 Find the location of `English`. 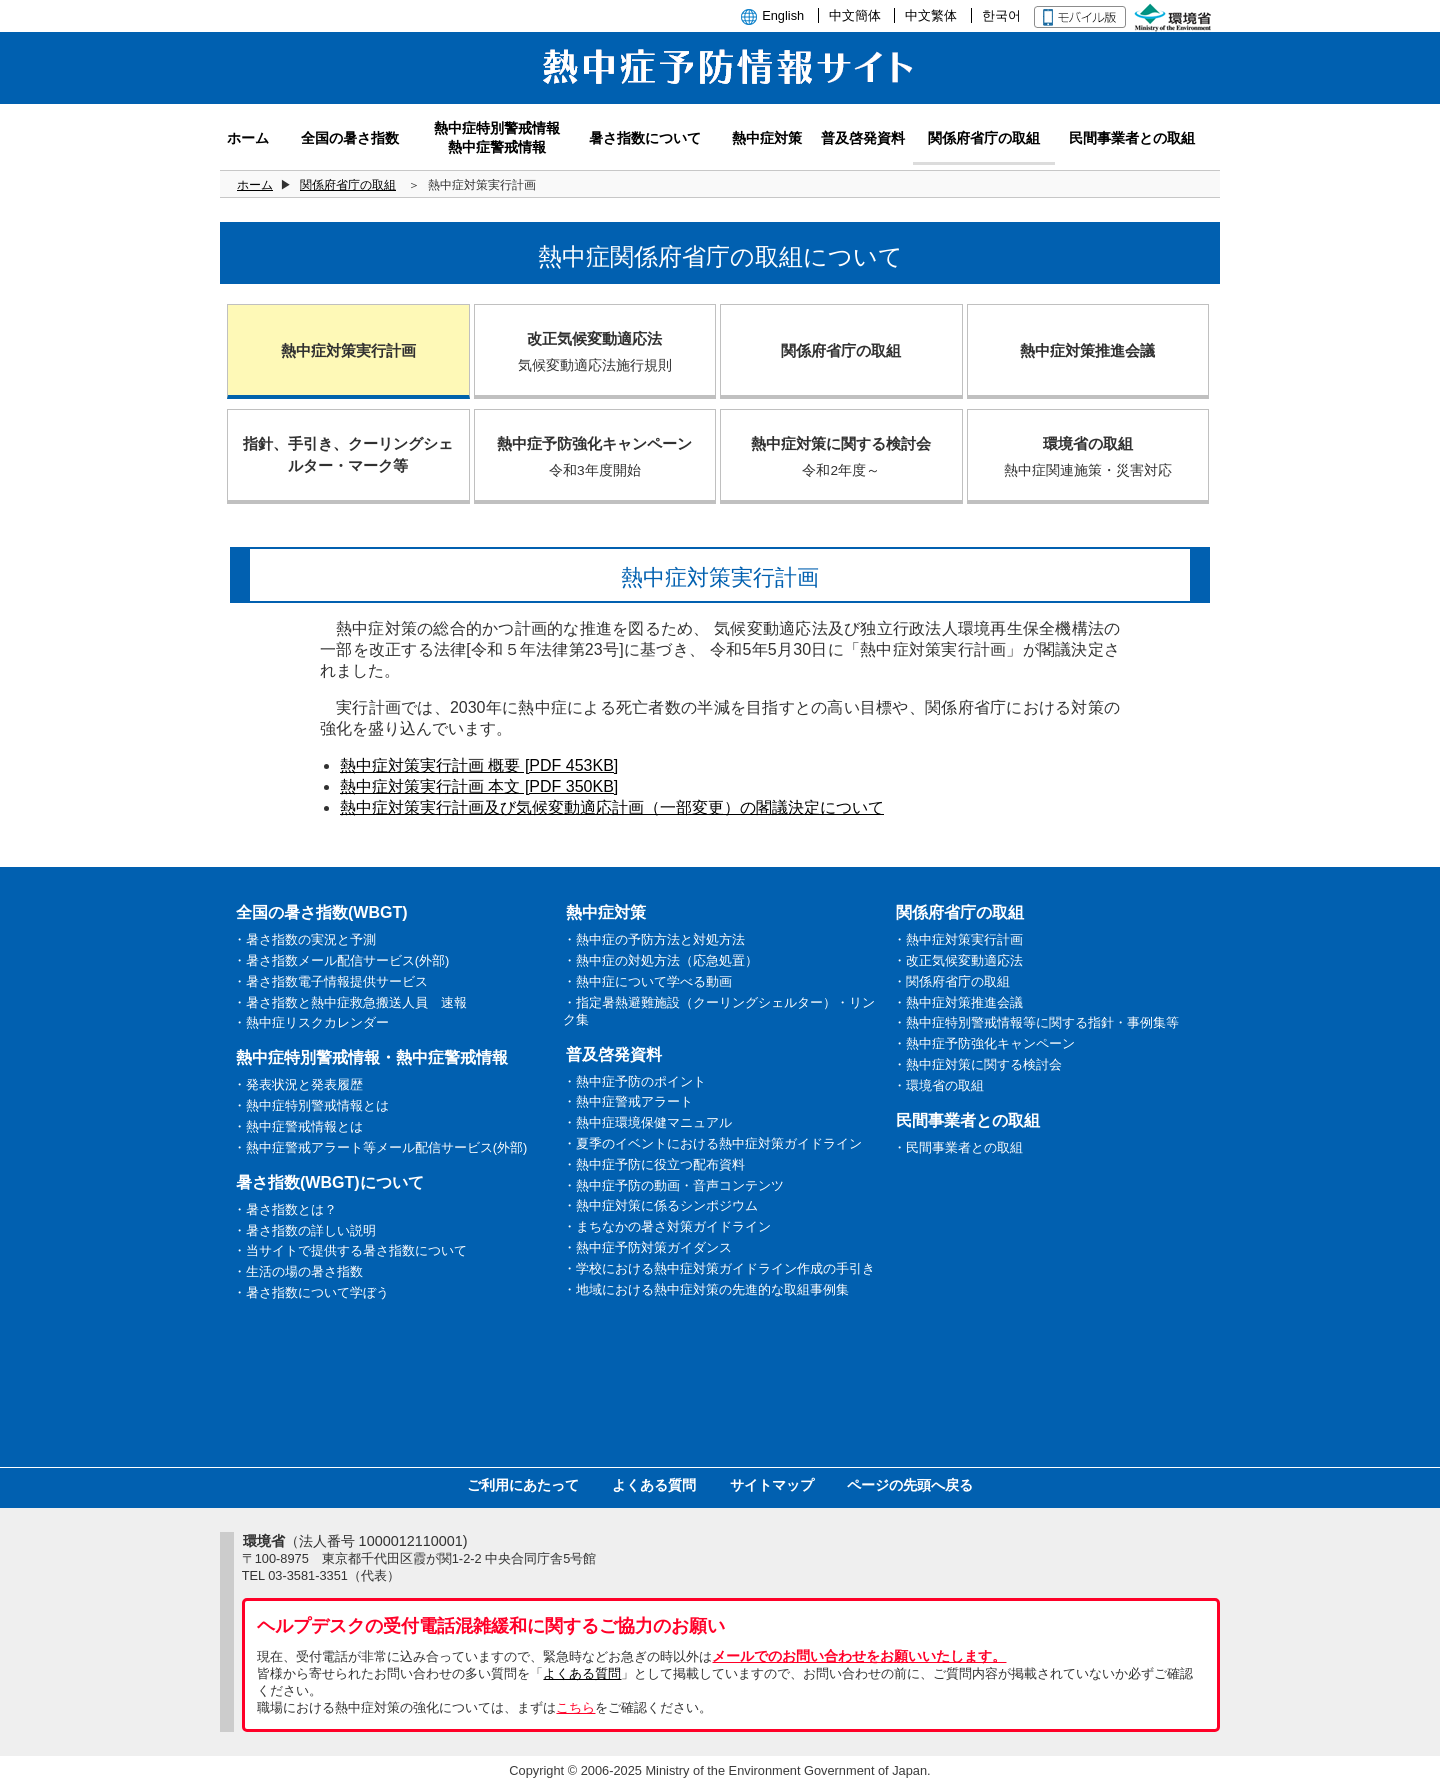

English is located at coordinates (783, 15).